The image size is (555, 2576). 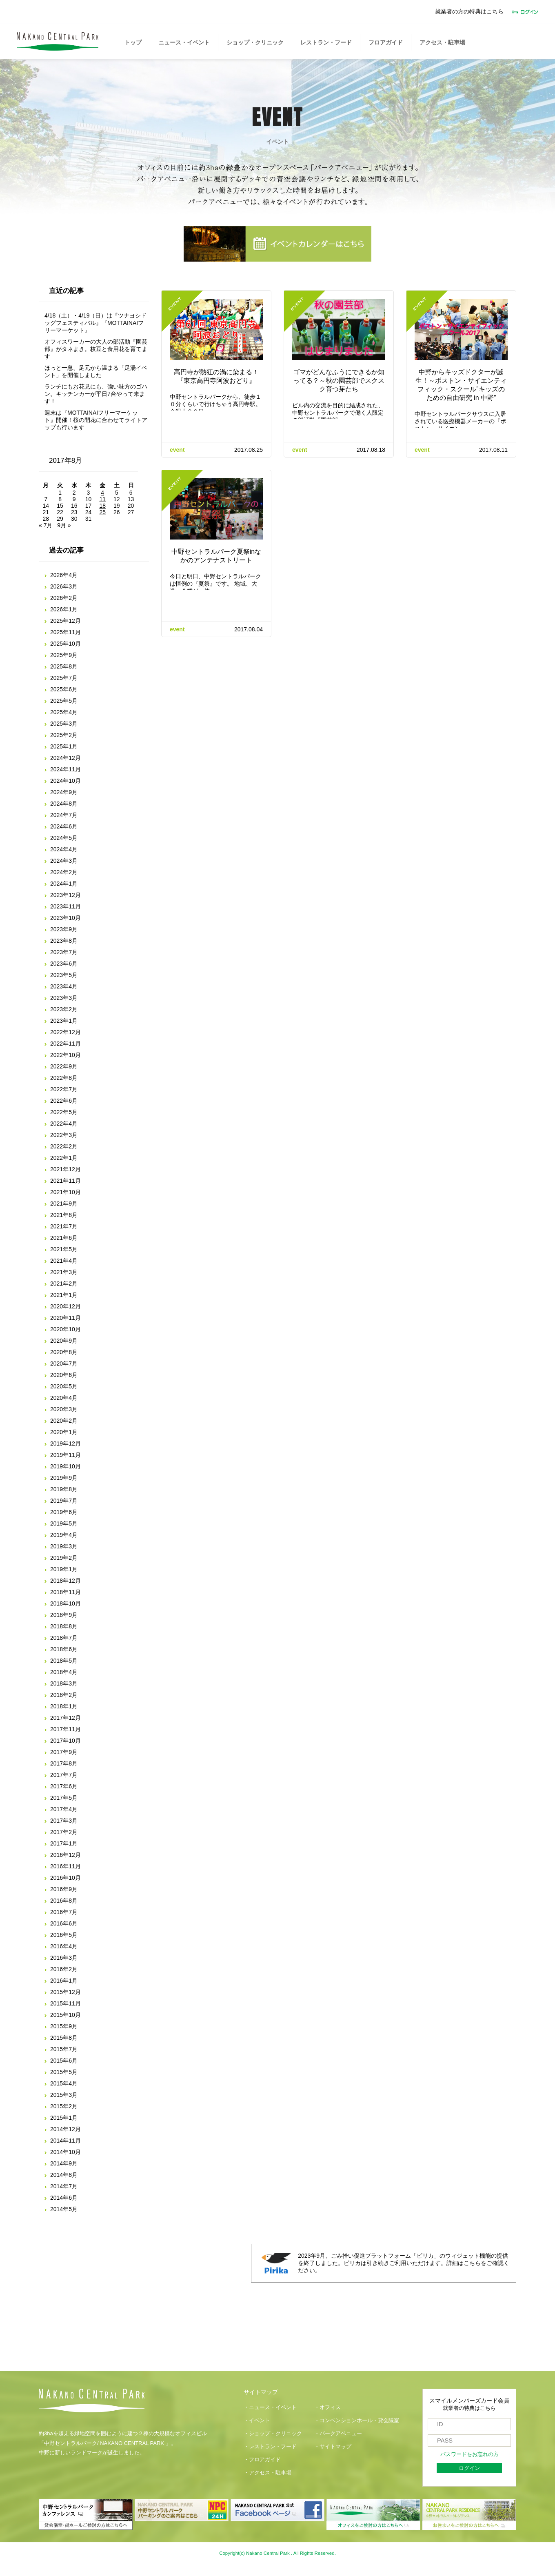 What do you see at coordinates (64, 1398) in the screenshot?
I see `2020年4月` at bounding box center [64, 1398].